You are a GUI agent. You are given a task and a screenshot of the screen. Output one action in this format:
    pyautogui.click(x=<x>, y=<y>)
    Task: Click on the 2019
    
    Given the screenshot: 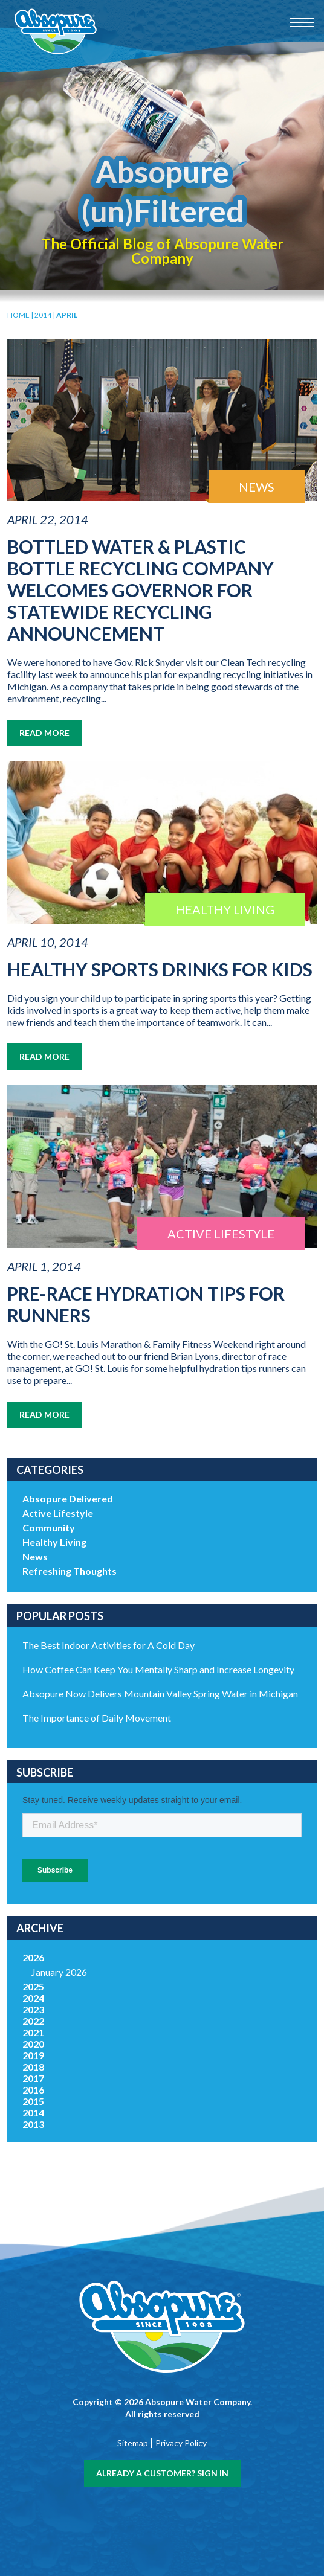 What is the action you would take?
    pyautogui.click(x=33, y=2055)
    